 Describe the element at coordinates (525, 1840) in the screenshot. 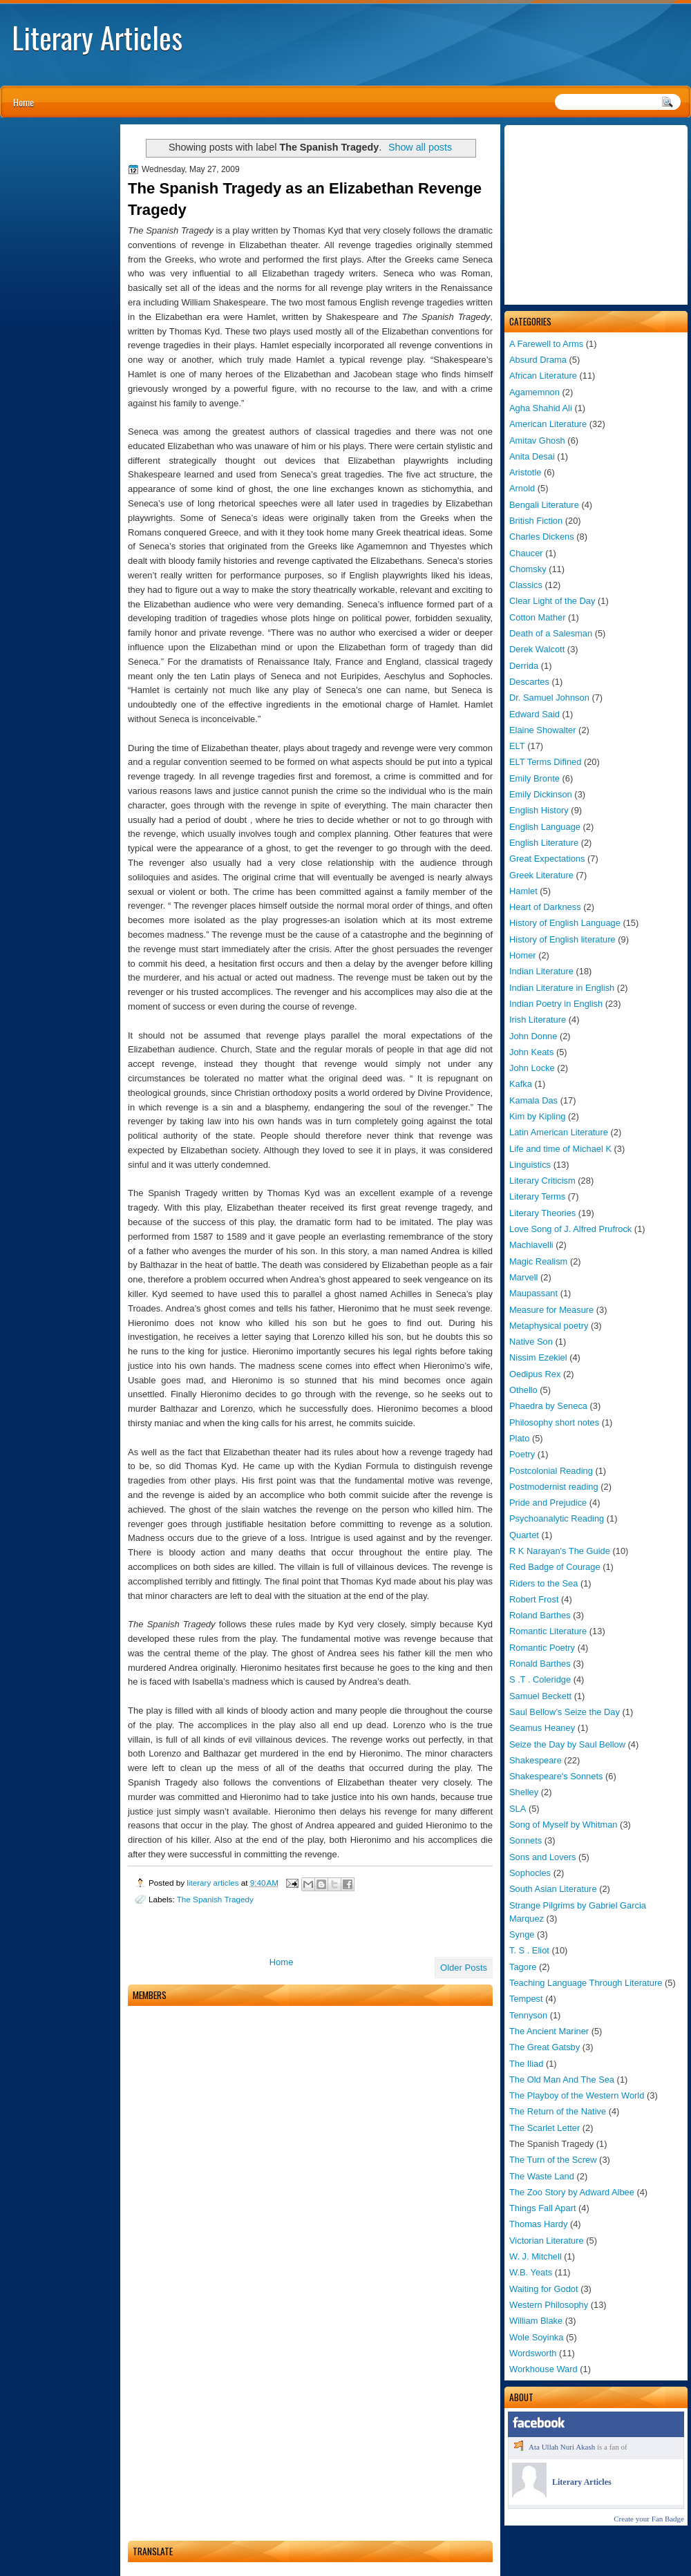

I see `Sonnets` at that location.